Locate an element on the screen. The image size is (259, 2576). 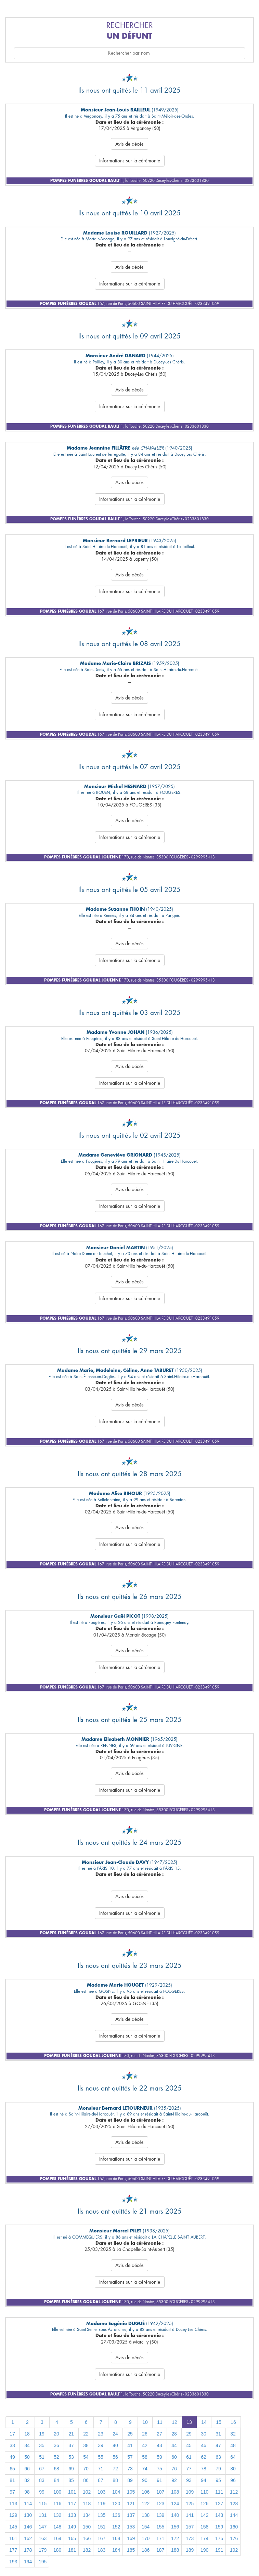
12 is located at coordinates (174, 2422).